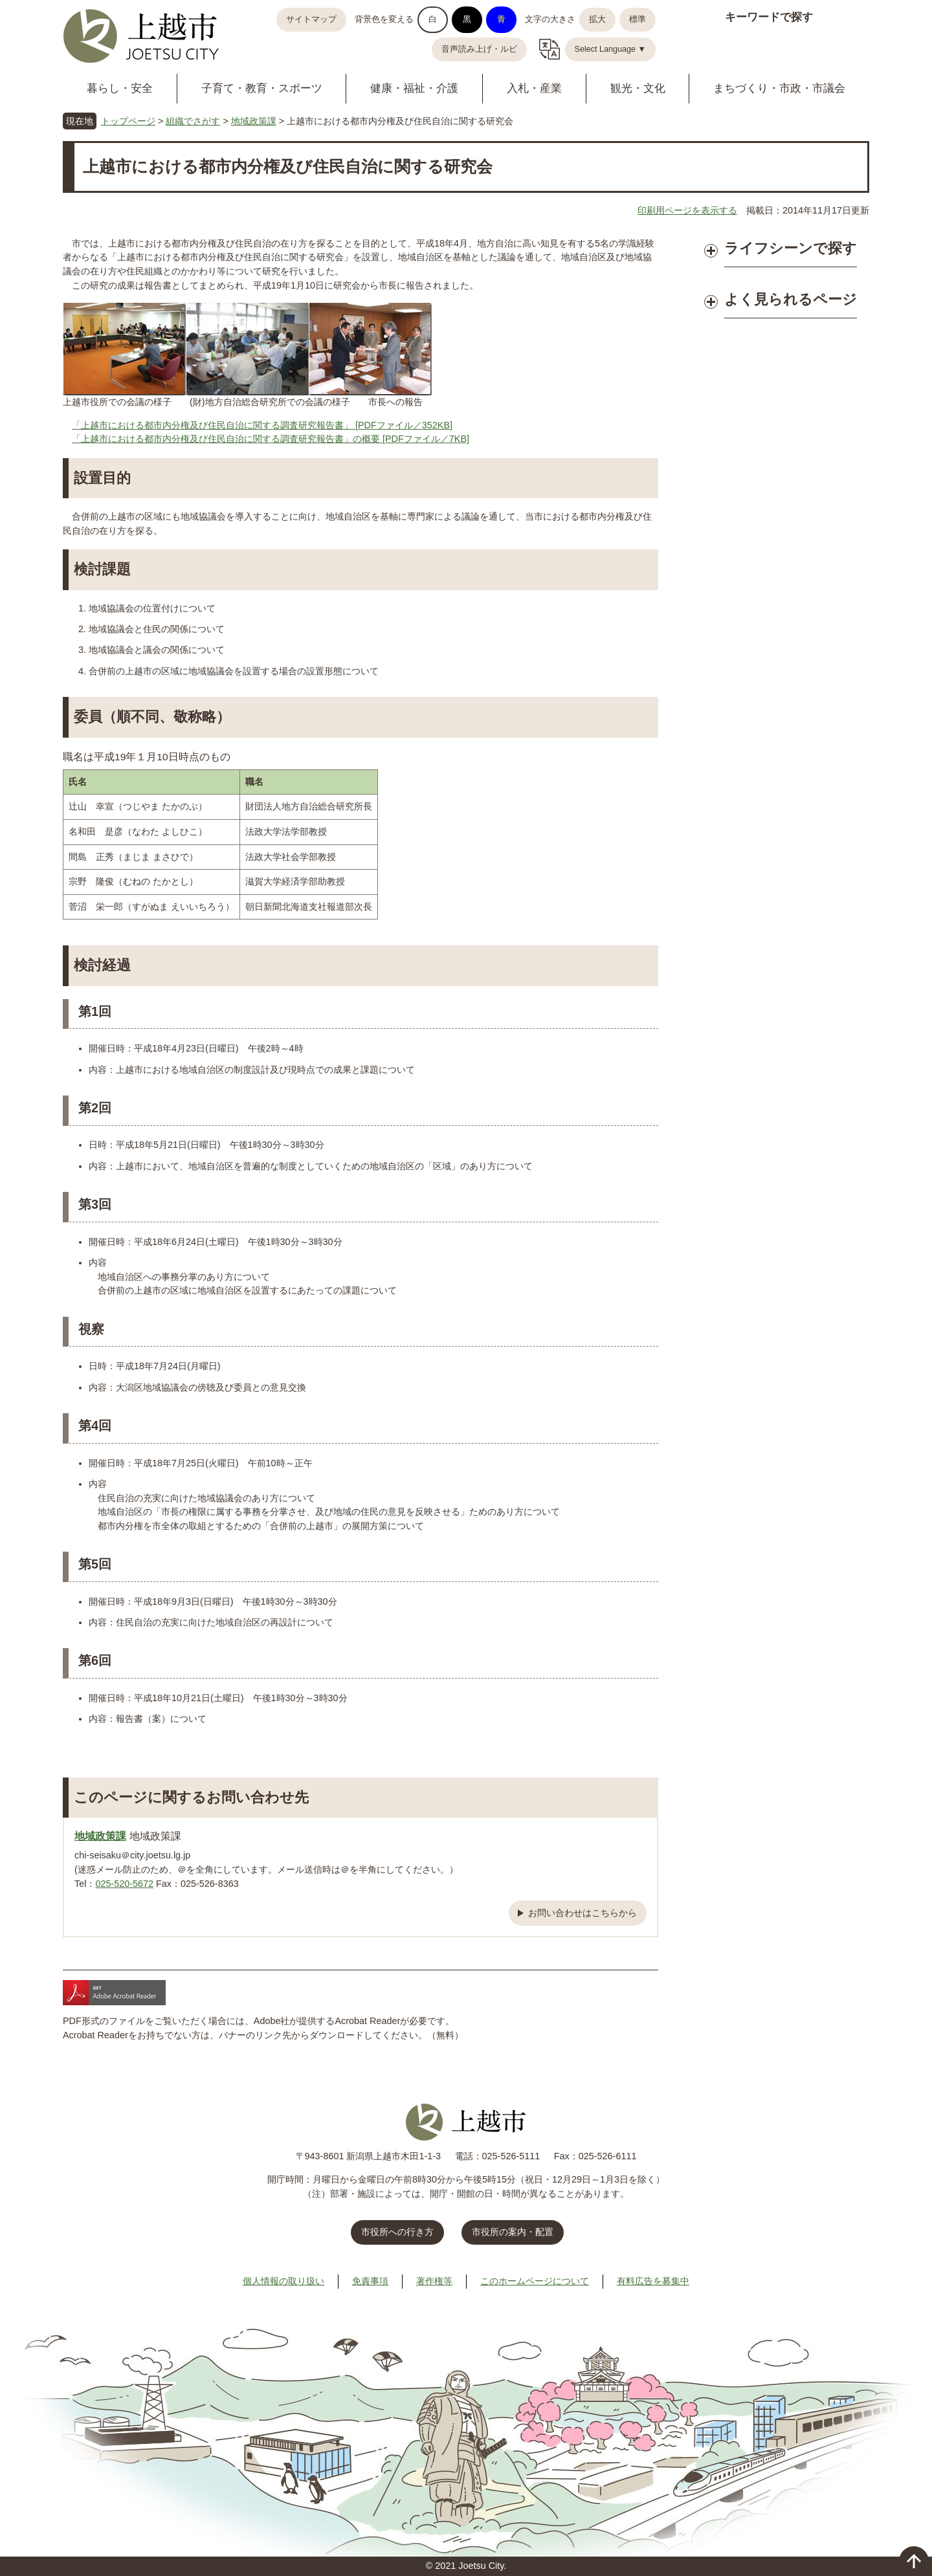  What do you see at coordinates (193, 121) in the screenshot?
I see `組織でさがす` at bounding box center [193, 121].